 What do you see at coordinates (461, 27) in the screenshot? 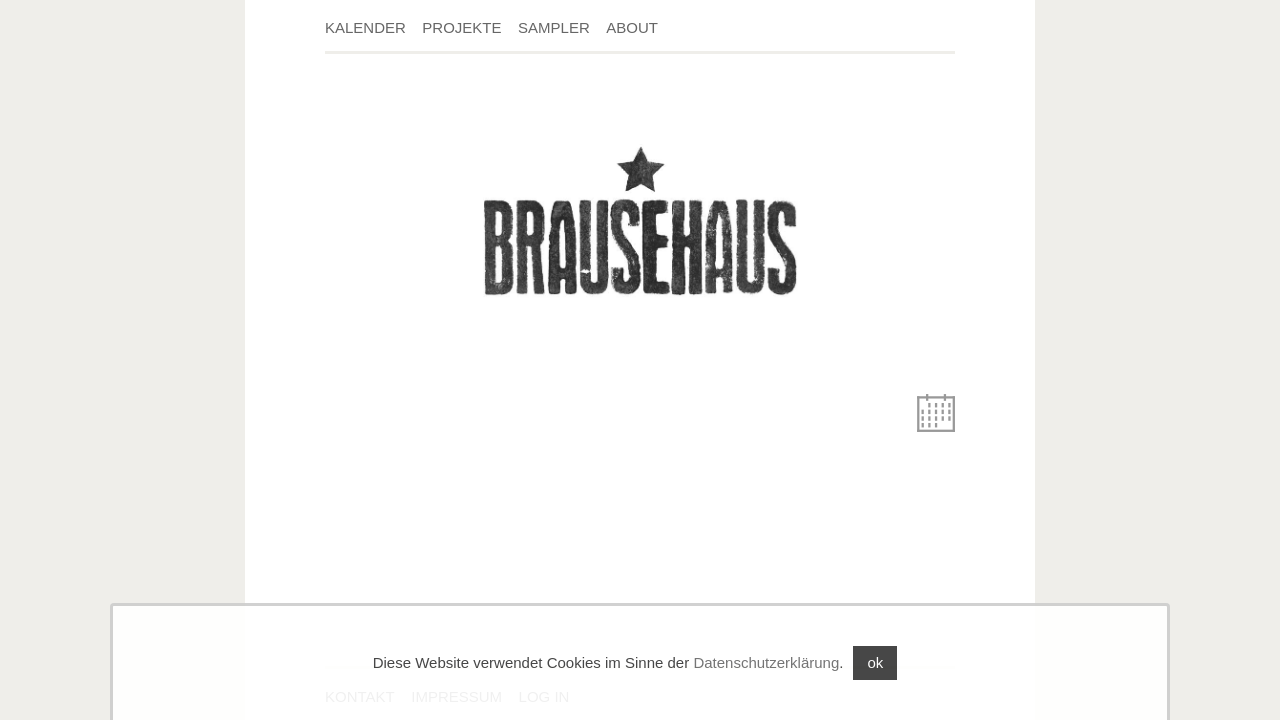
I see `Projekte` at bounding box center [461, 27].